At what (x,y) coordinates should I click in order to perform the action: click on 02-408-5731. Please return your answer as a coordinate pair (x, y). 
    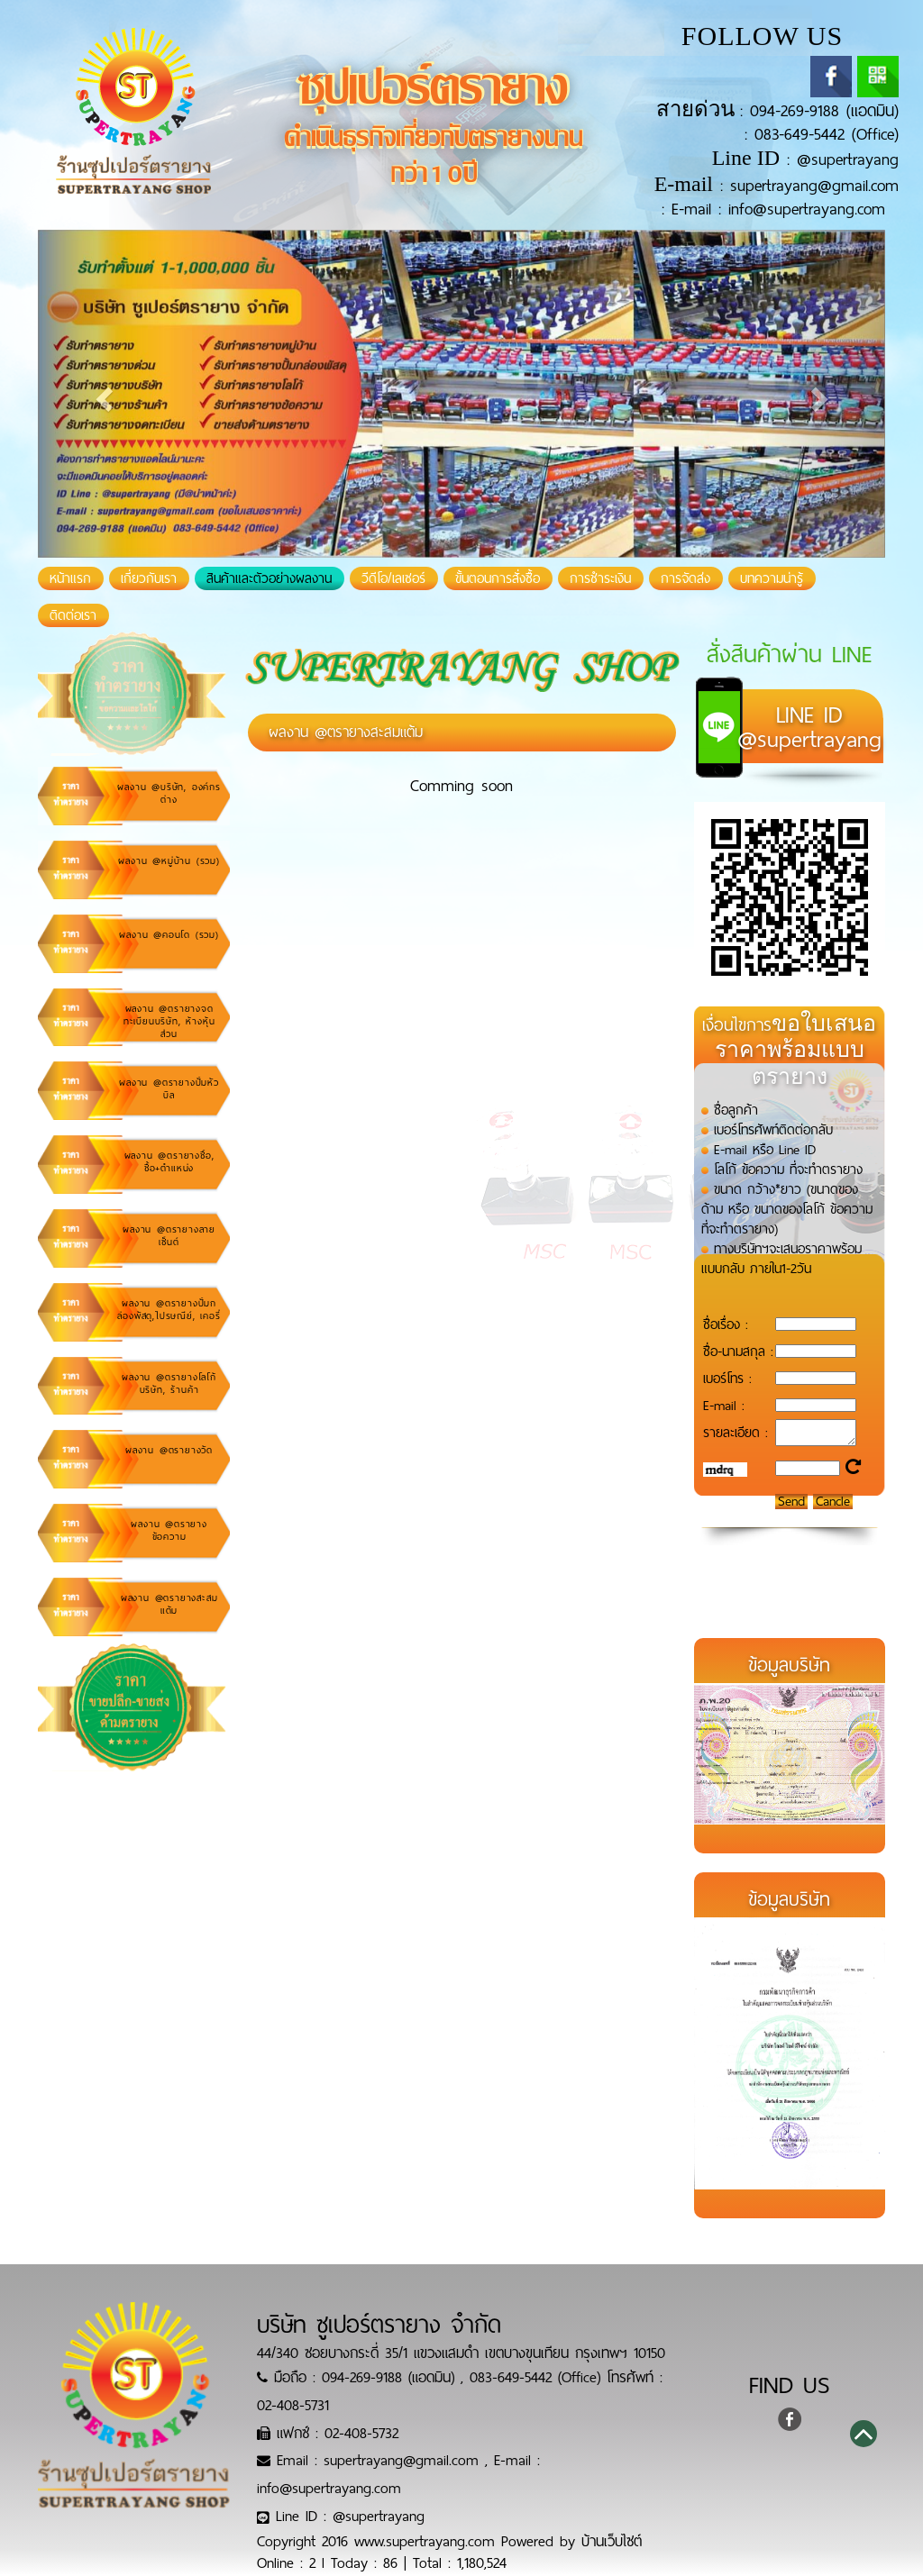
    Looking at the image, I should click on (293, 2405).